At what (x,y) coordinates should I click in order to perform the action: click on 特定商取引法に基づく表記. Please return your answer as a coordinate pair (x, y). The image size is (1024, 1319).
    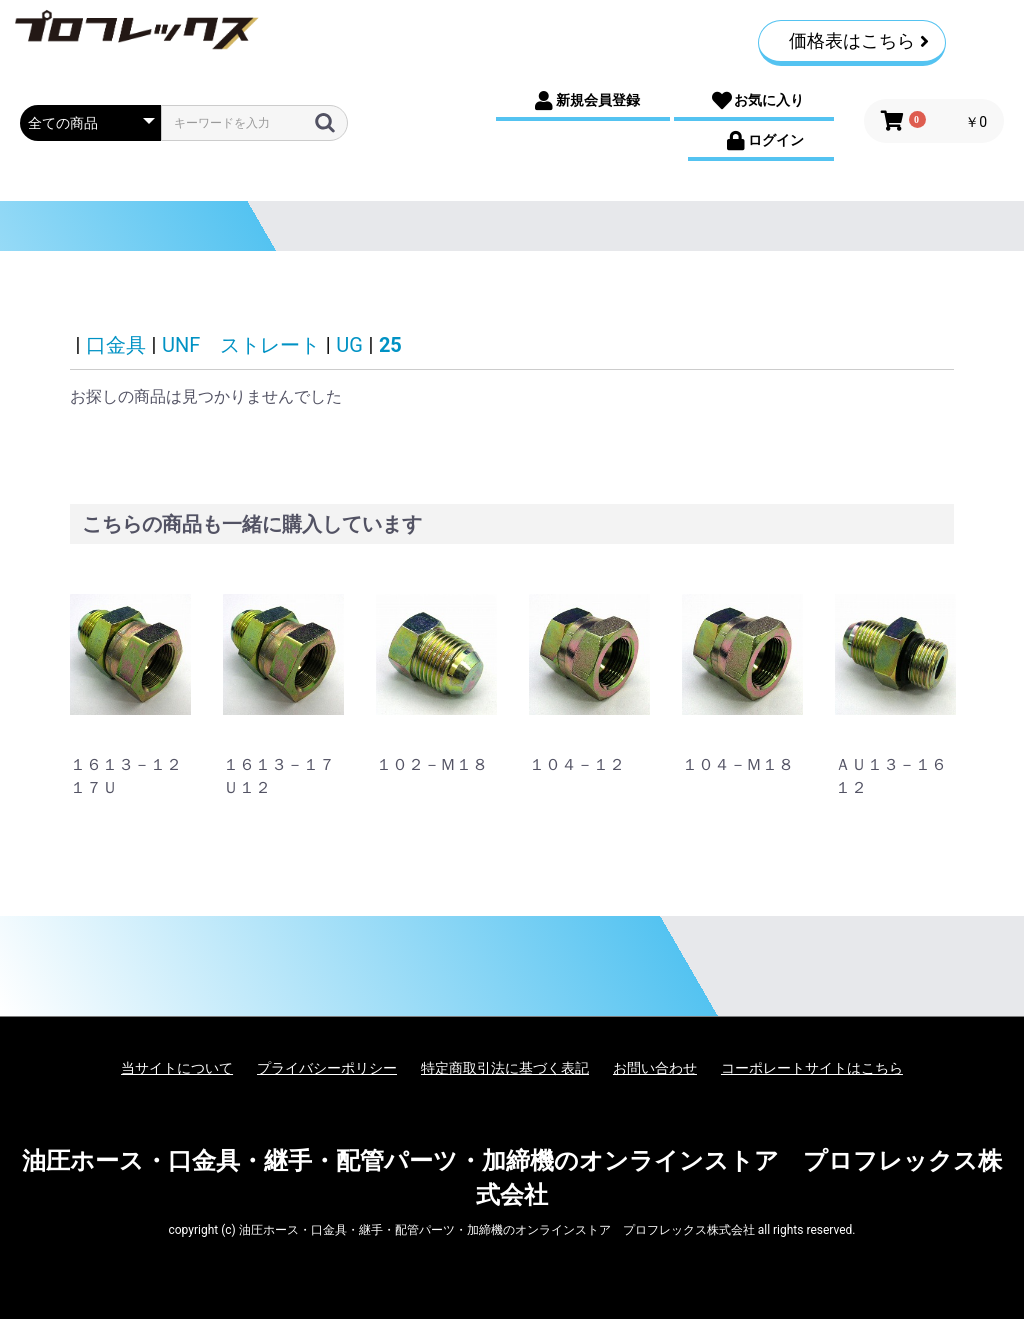
    Looking at the image, I should click on (505, 1068).